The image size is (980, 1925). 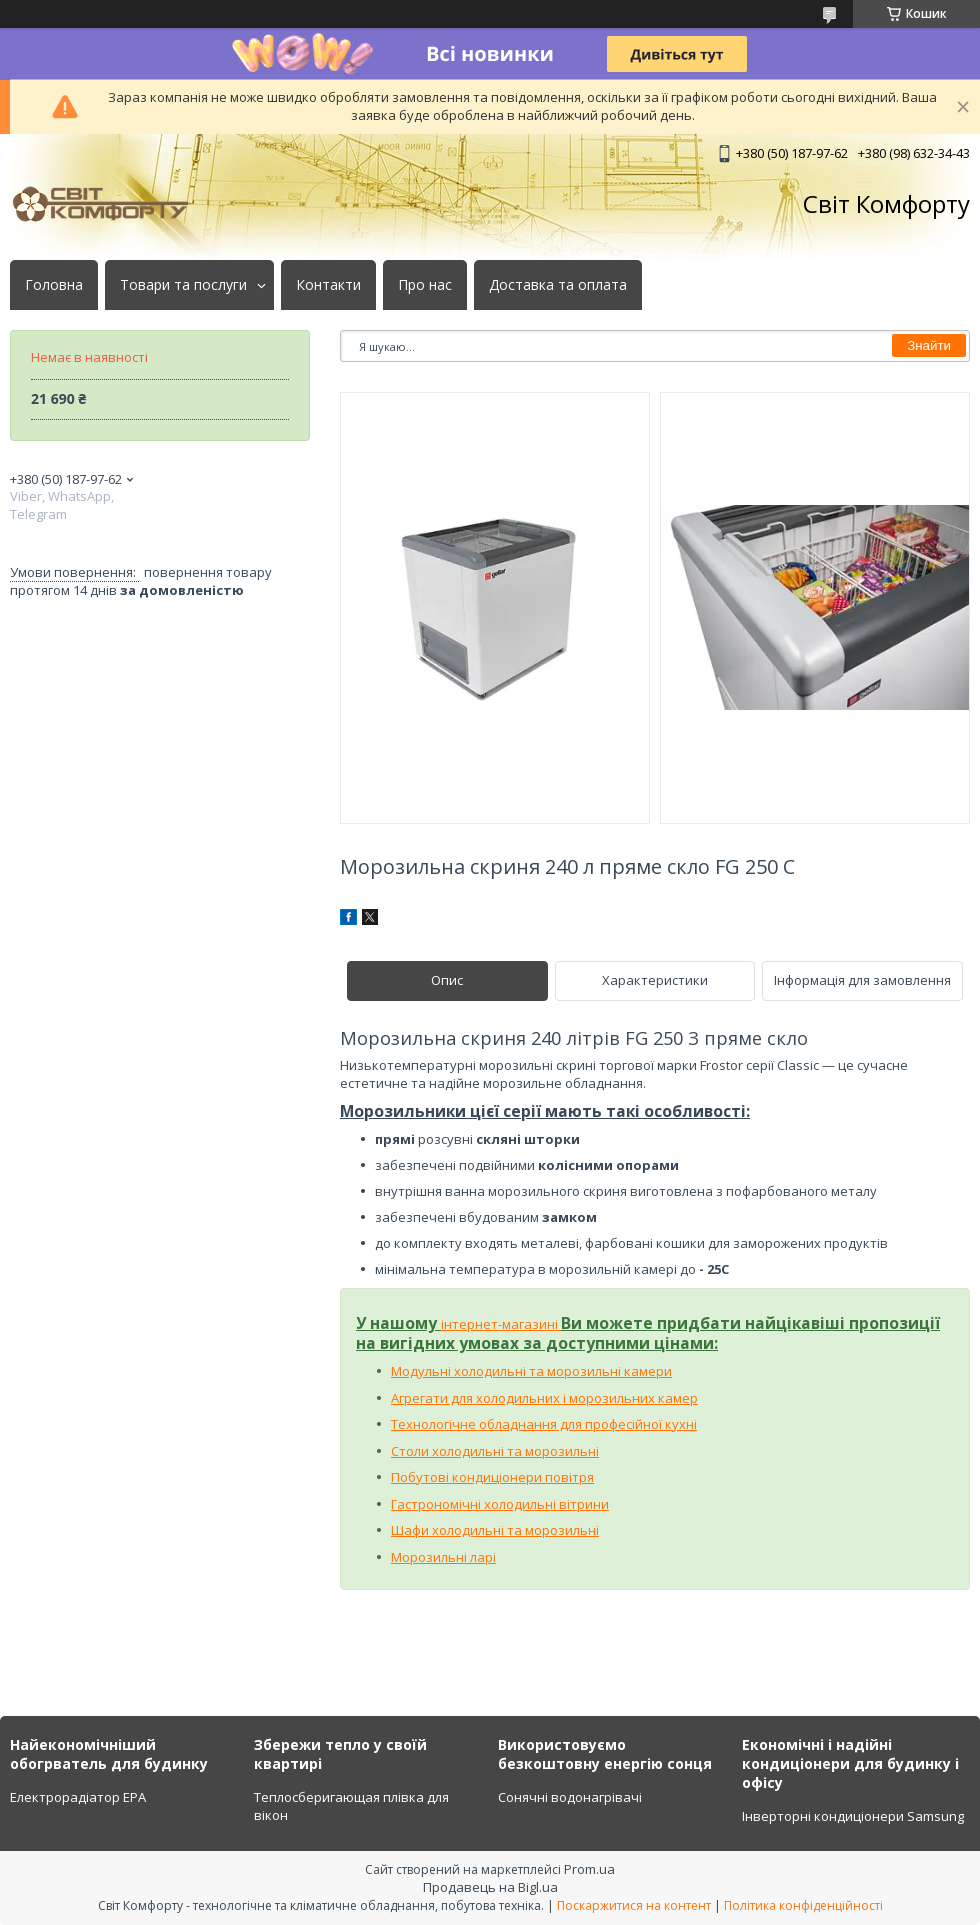 I want to click on Про нас, so click(x=425, y=285).